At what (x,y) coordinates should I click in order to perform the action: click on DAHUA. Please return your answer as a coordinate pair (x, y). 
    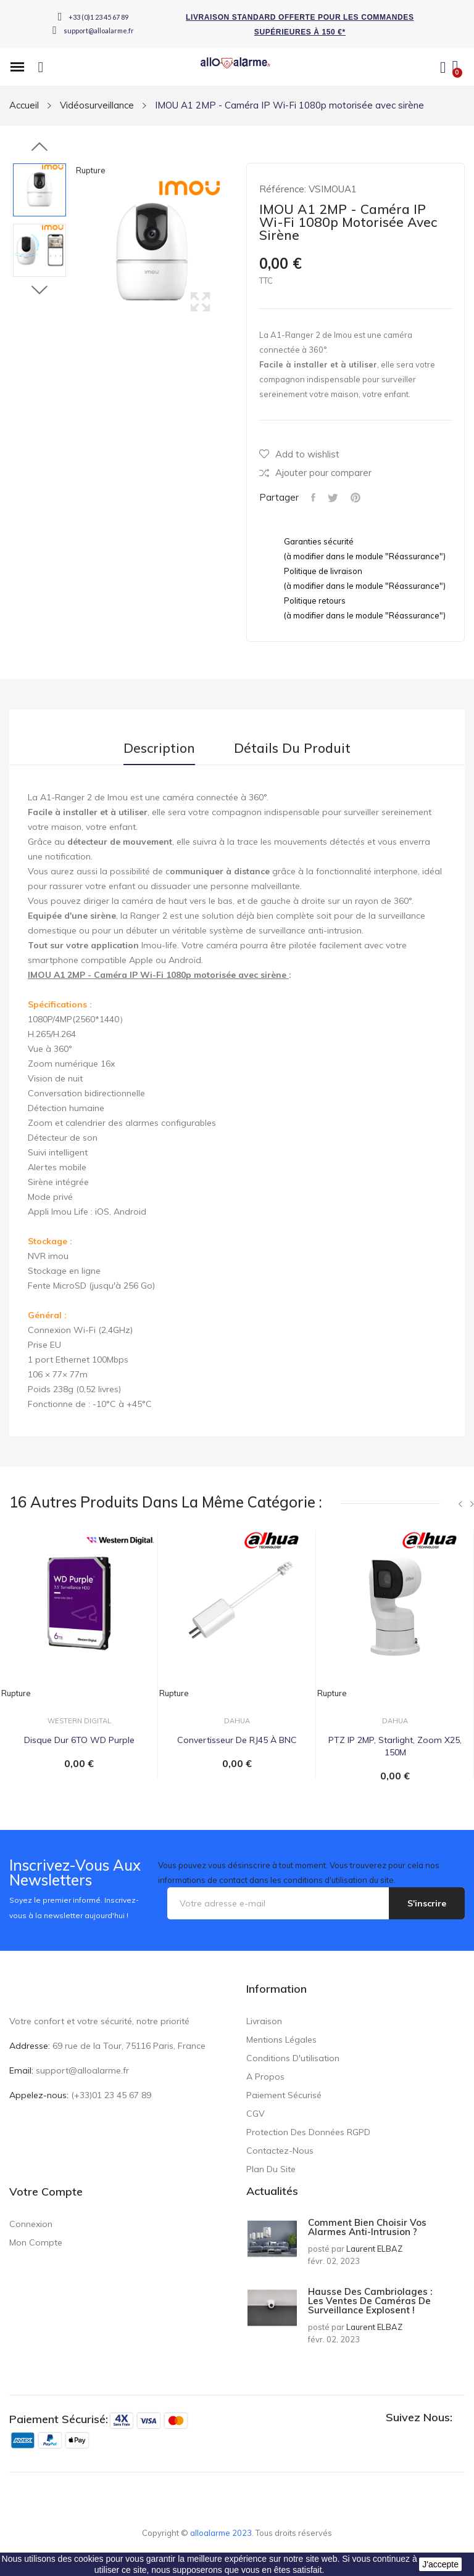
    Looking at the image, I should click on (237, 1721).